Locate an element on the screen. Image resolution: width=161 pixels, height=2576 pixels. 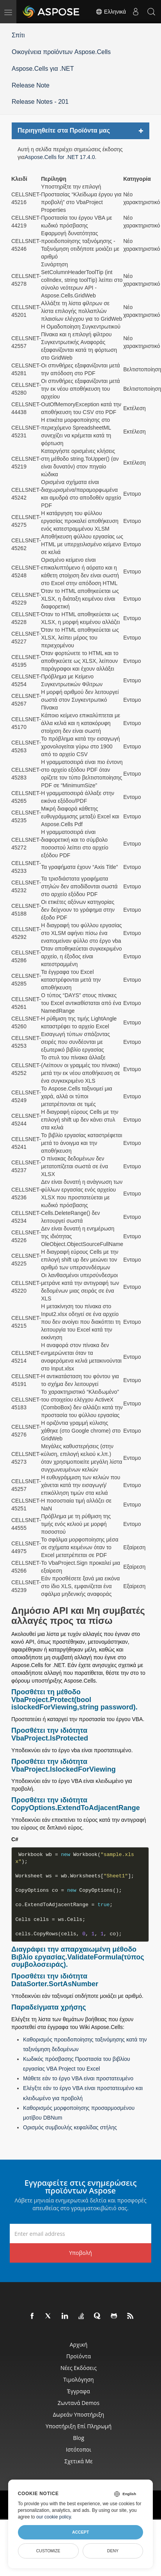
Έγγραφα is located at coordinates (78, 2391).